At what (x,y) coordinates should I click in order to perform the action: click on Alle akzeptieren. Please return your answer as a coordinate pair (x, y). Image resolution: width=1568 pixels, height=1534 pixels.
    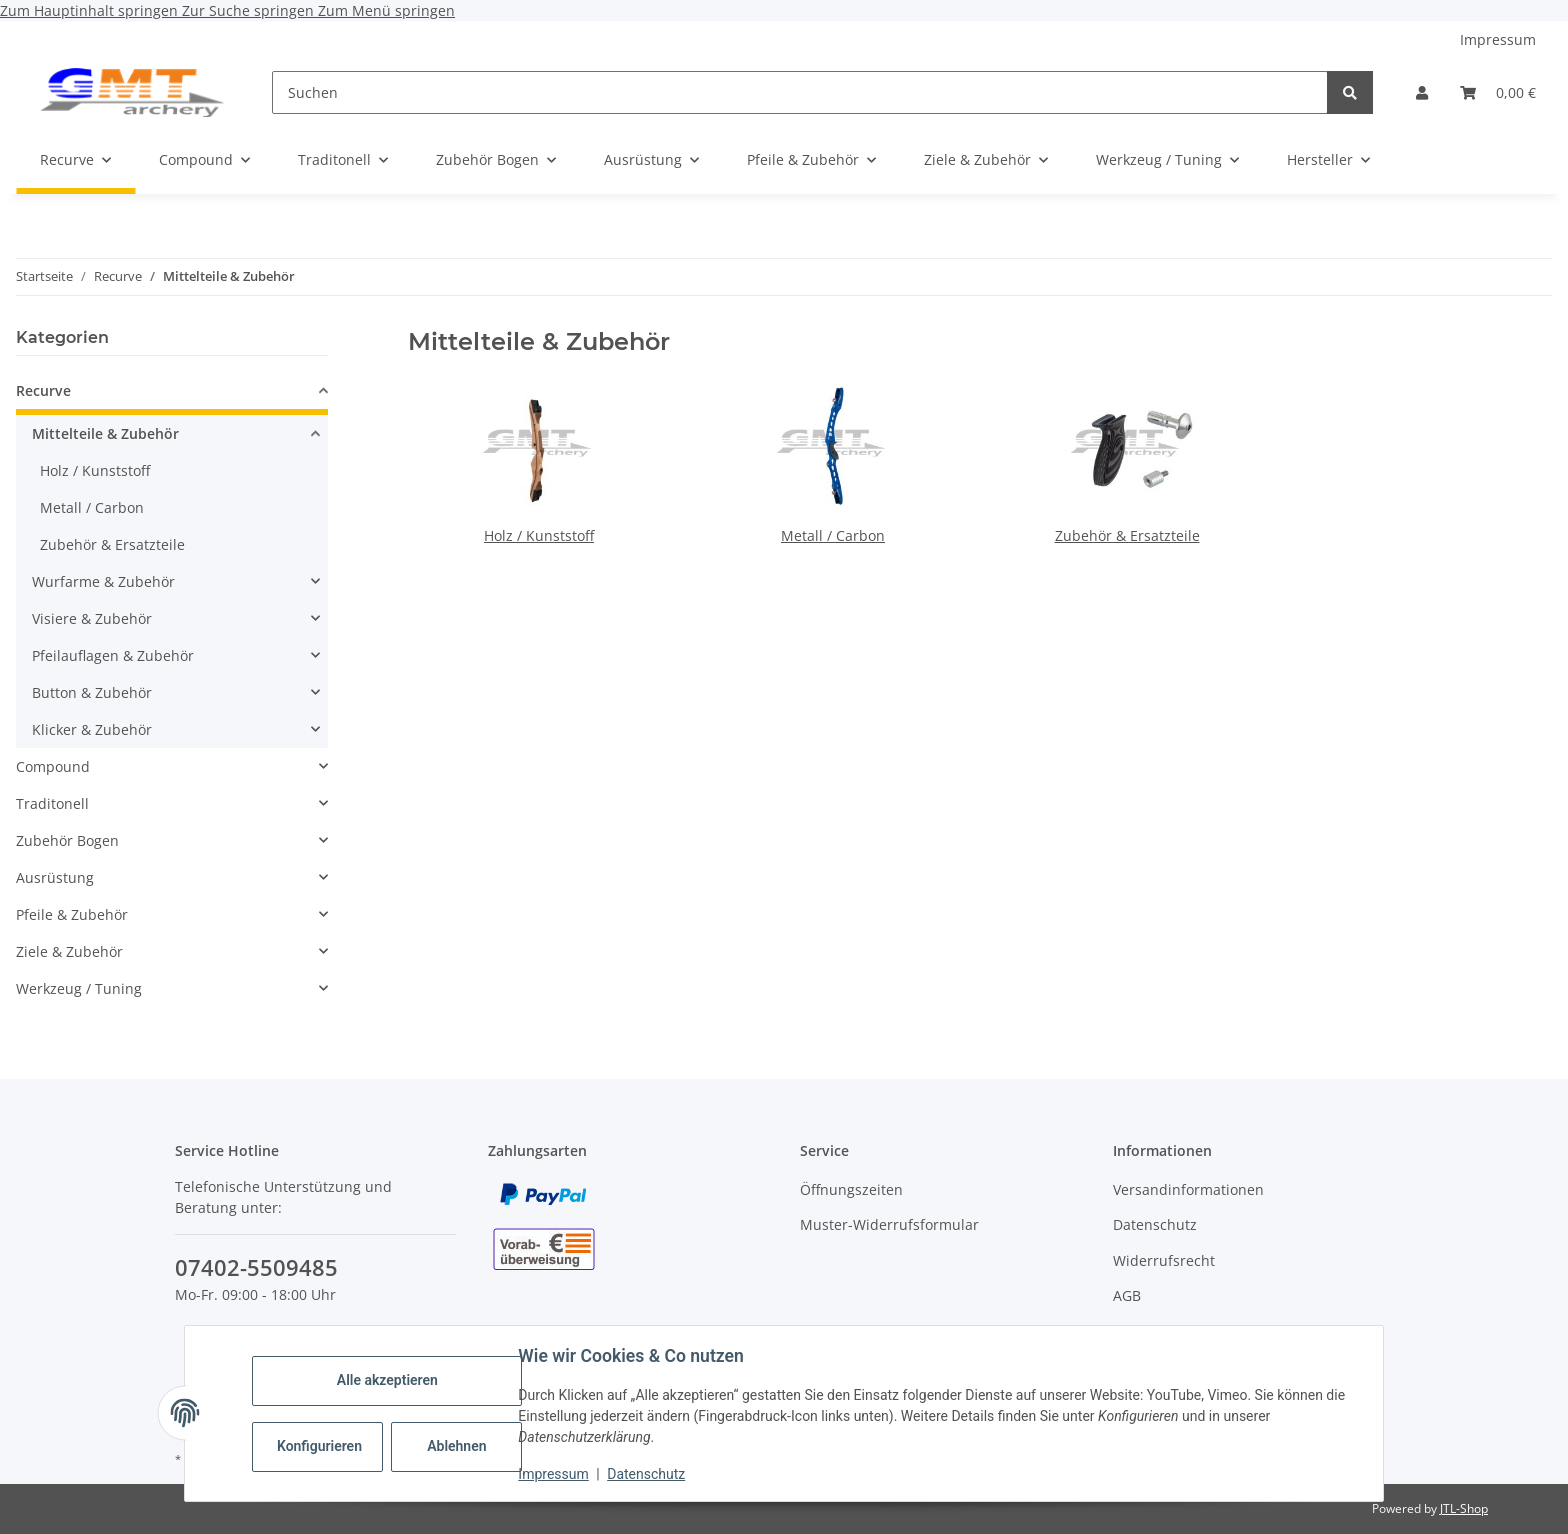
    Looking at the image, I should click on (387, 1380).